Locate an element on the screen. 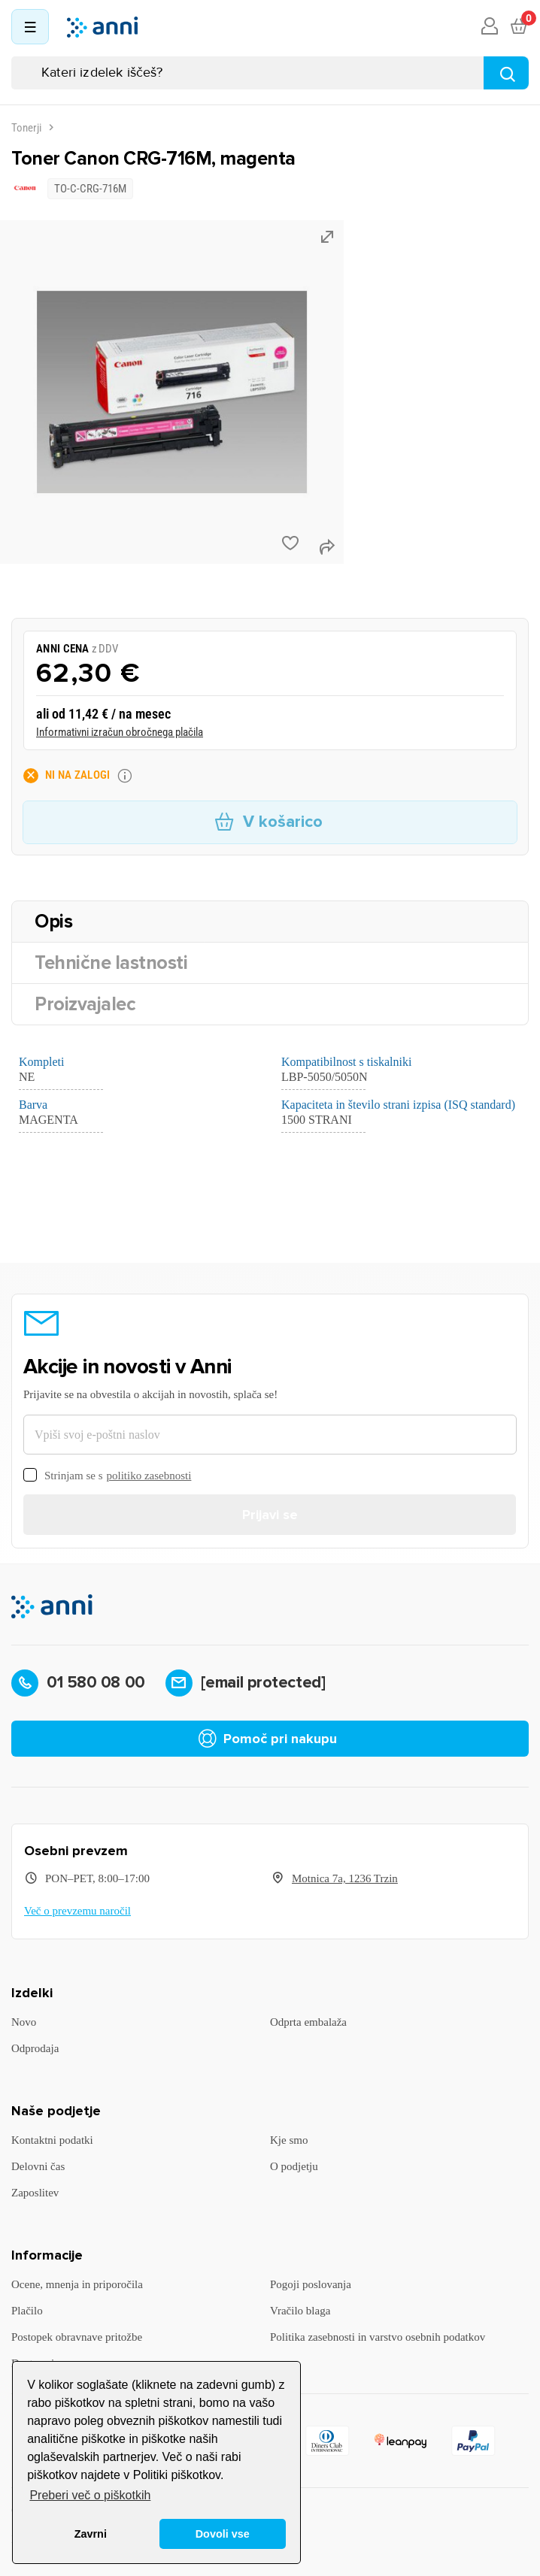  Delovni čas is located at coordinates (38, 2166).